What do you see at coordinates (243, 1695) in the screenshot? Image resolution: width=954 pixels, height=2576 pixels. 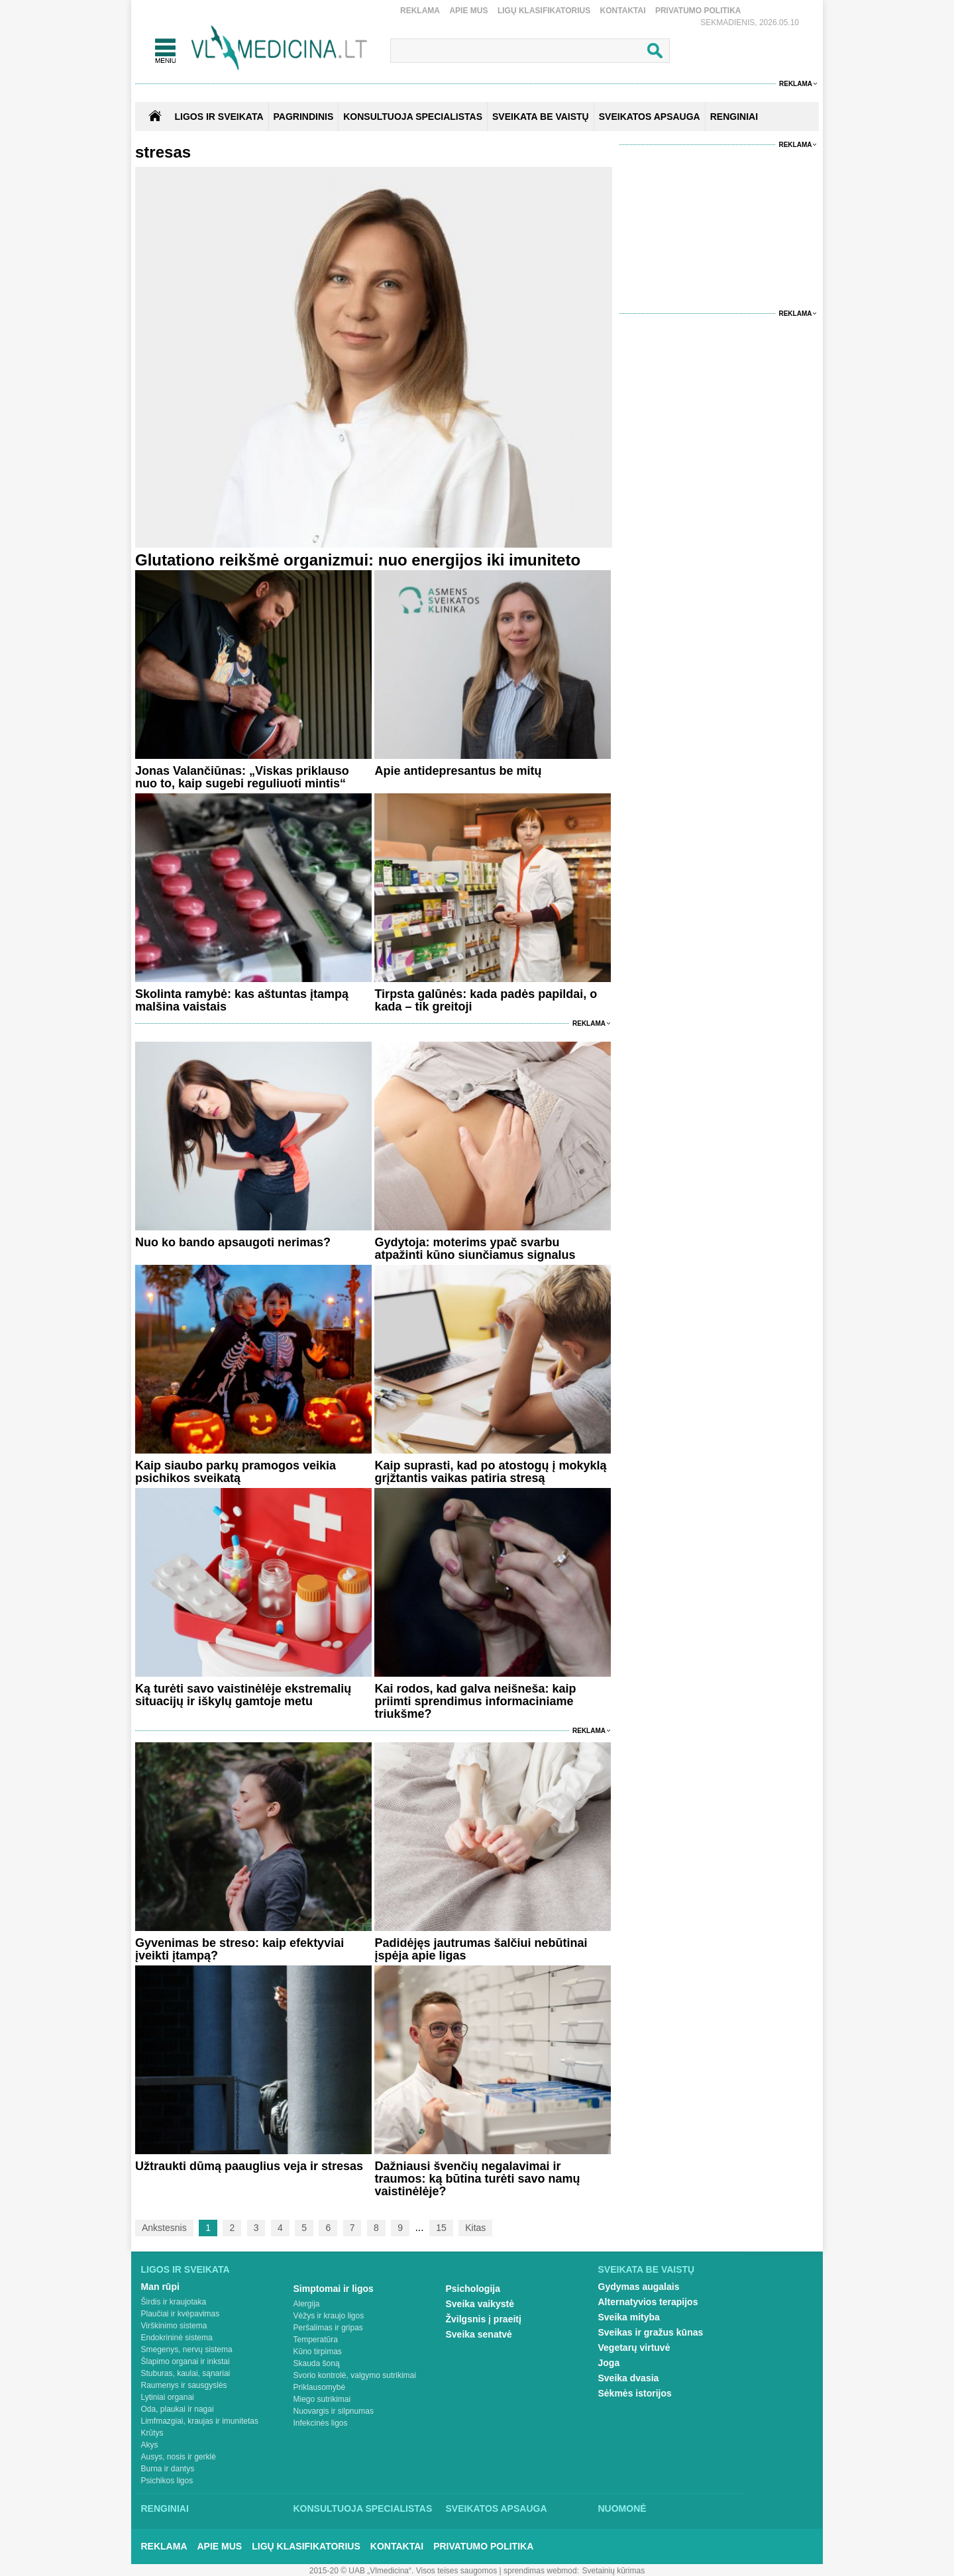 I see `Ką turėti savo vaistinėlėje ekstremalių situacijų ir iškylų gamtoje metu` at bounding box center [243, 1695].